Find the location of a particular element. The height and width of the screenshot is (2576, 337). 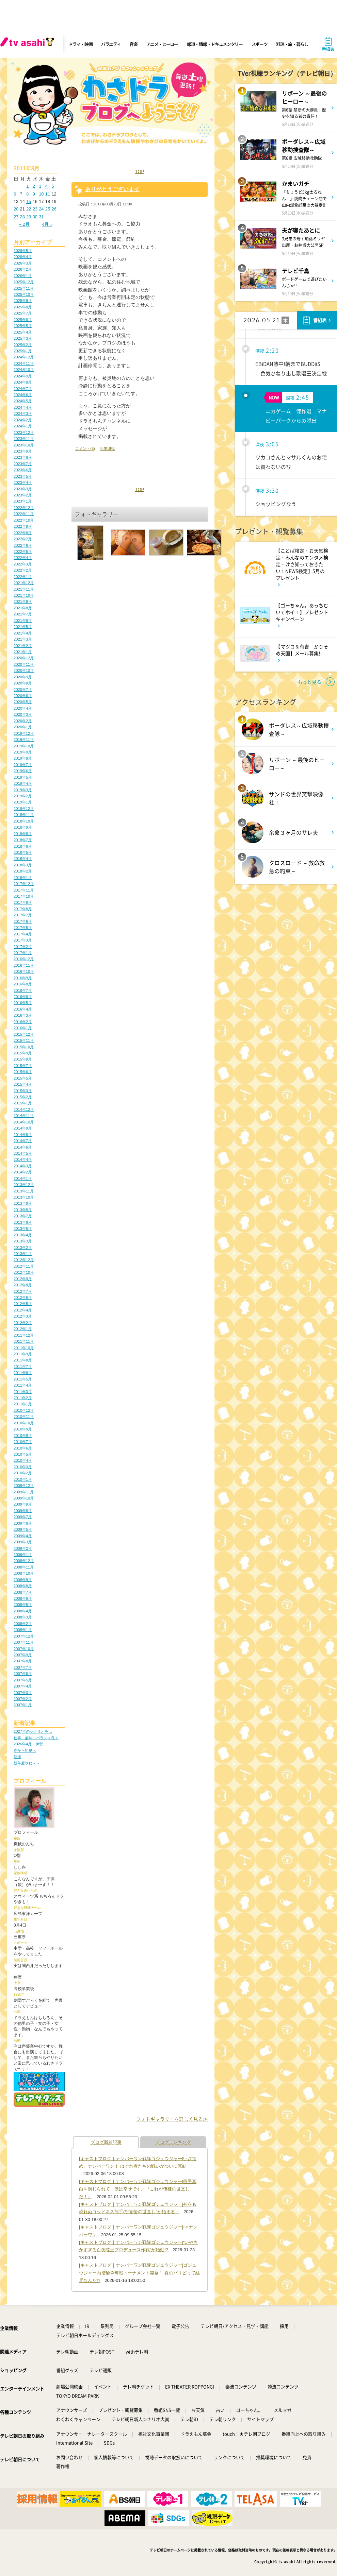

6 [2011年3月6日 に投稿を公開] is located at coordinates (15, 194).